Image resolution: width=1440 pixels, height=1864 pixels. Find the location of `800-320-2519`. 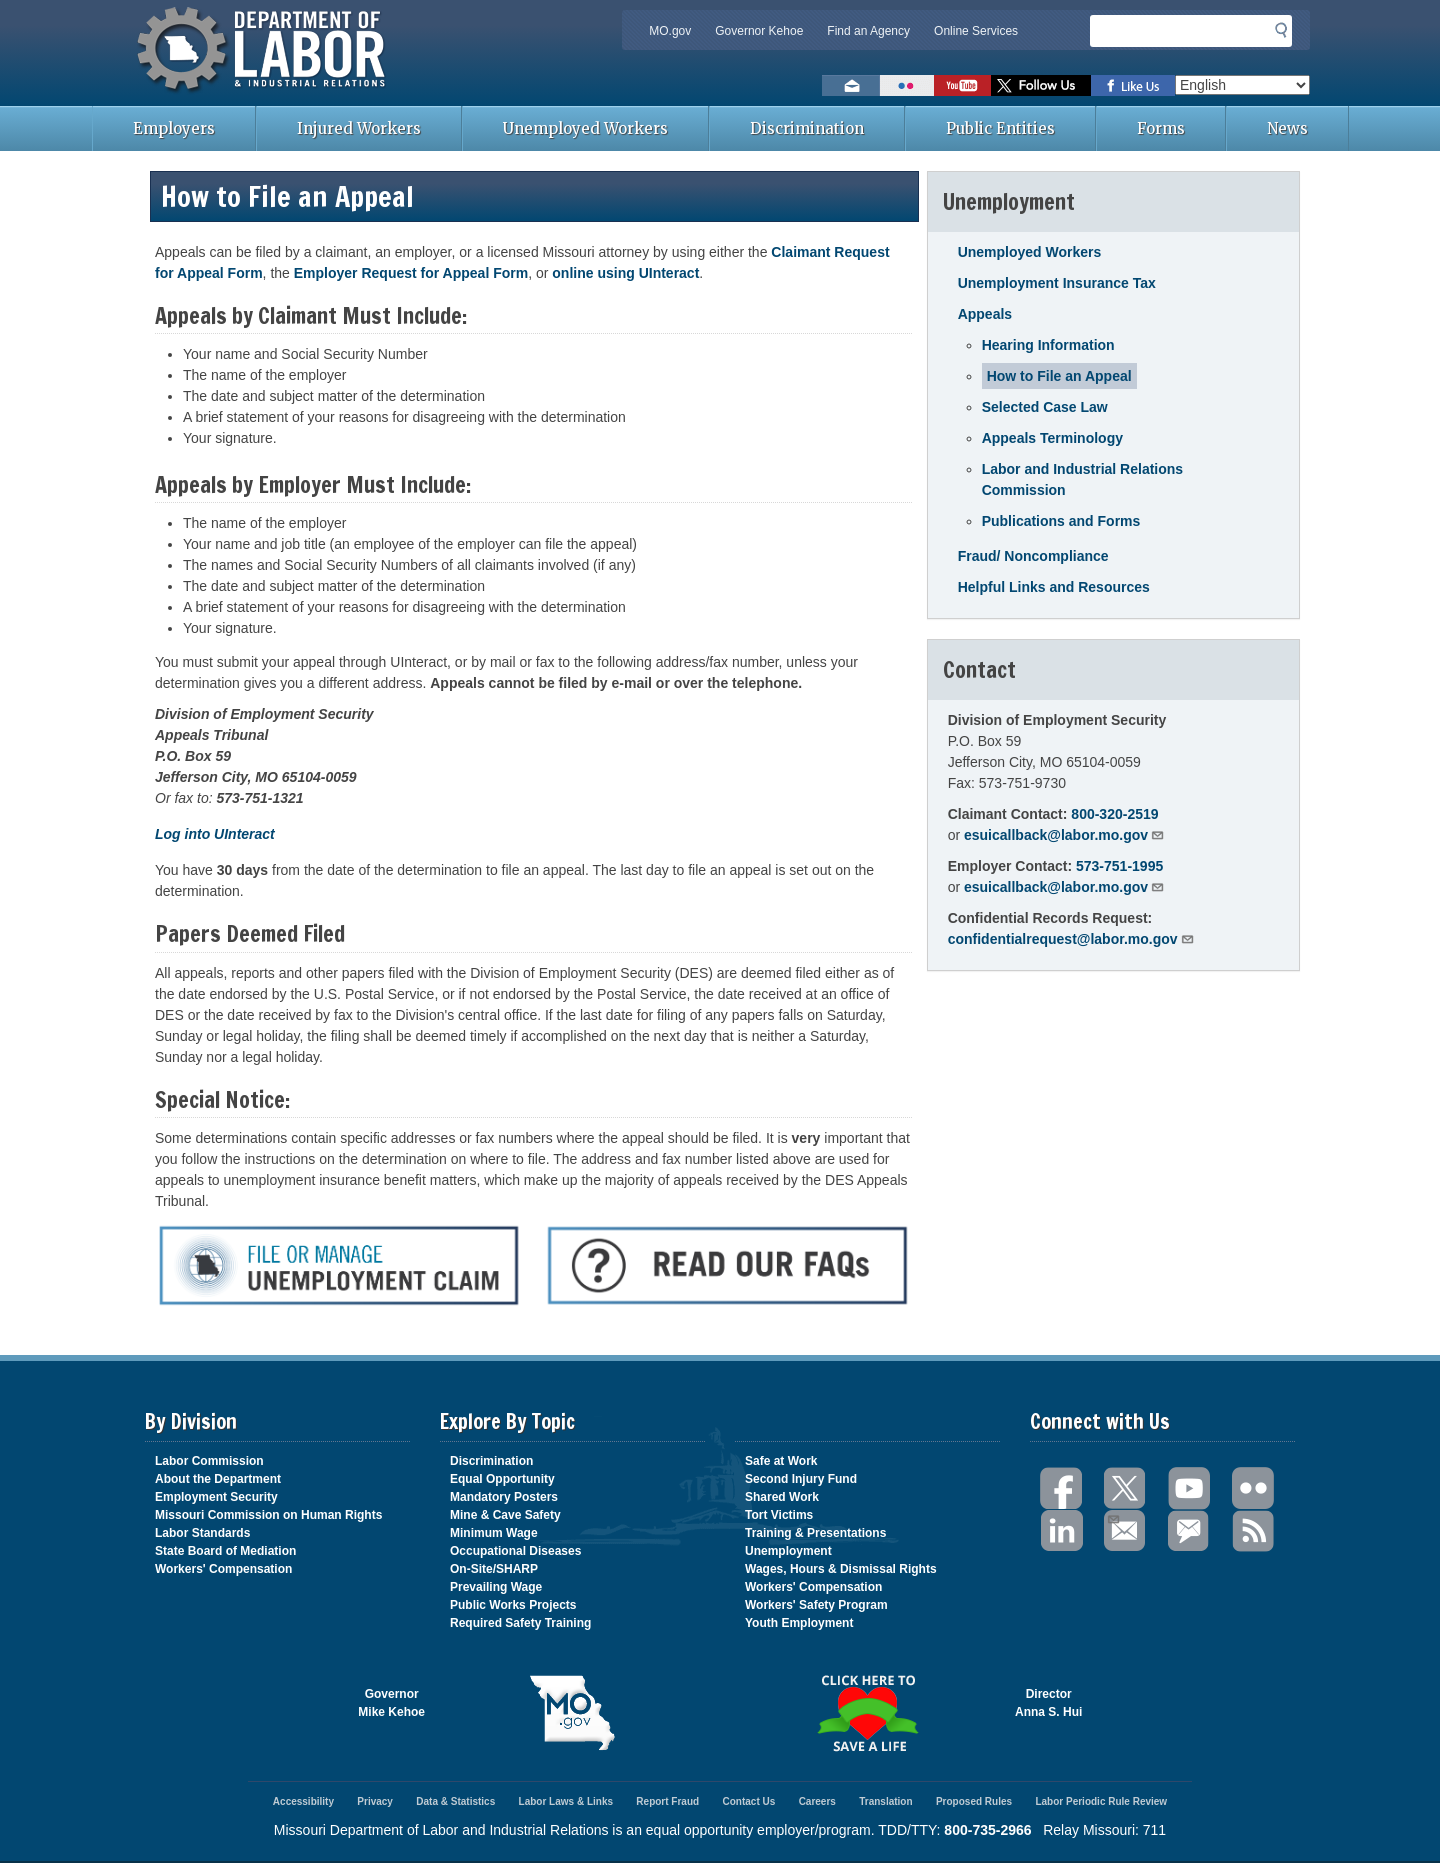

800-320-2519 is located at coordinates (1114, 814).